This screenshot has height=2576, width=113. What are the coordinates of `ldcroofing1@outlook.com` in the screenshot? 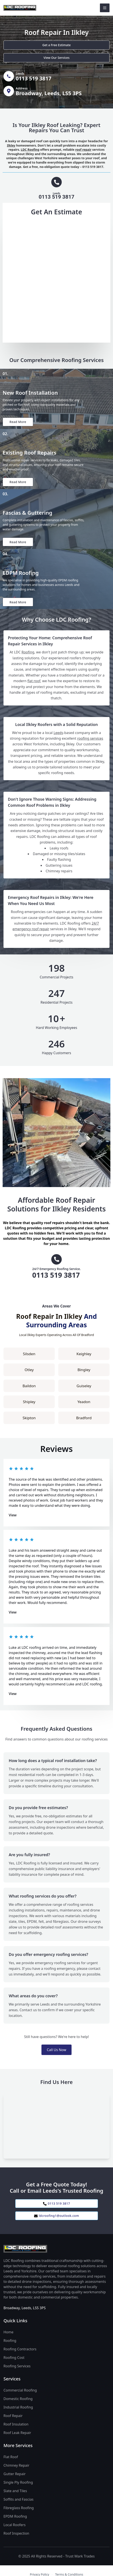 It's located at (56, 2216).